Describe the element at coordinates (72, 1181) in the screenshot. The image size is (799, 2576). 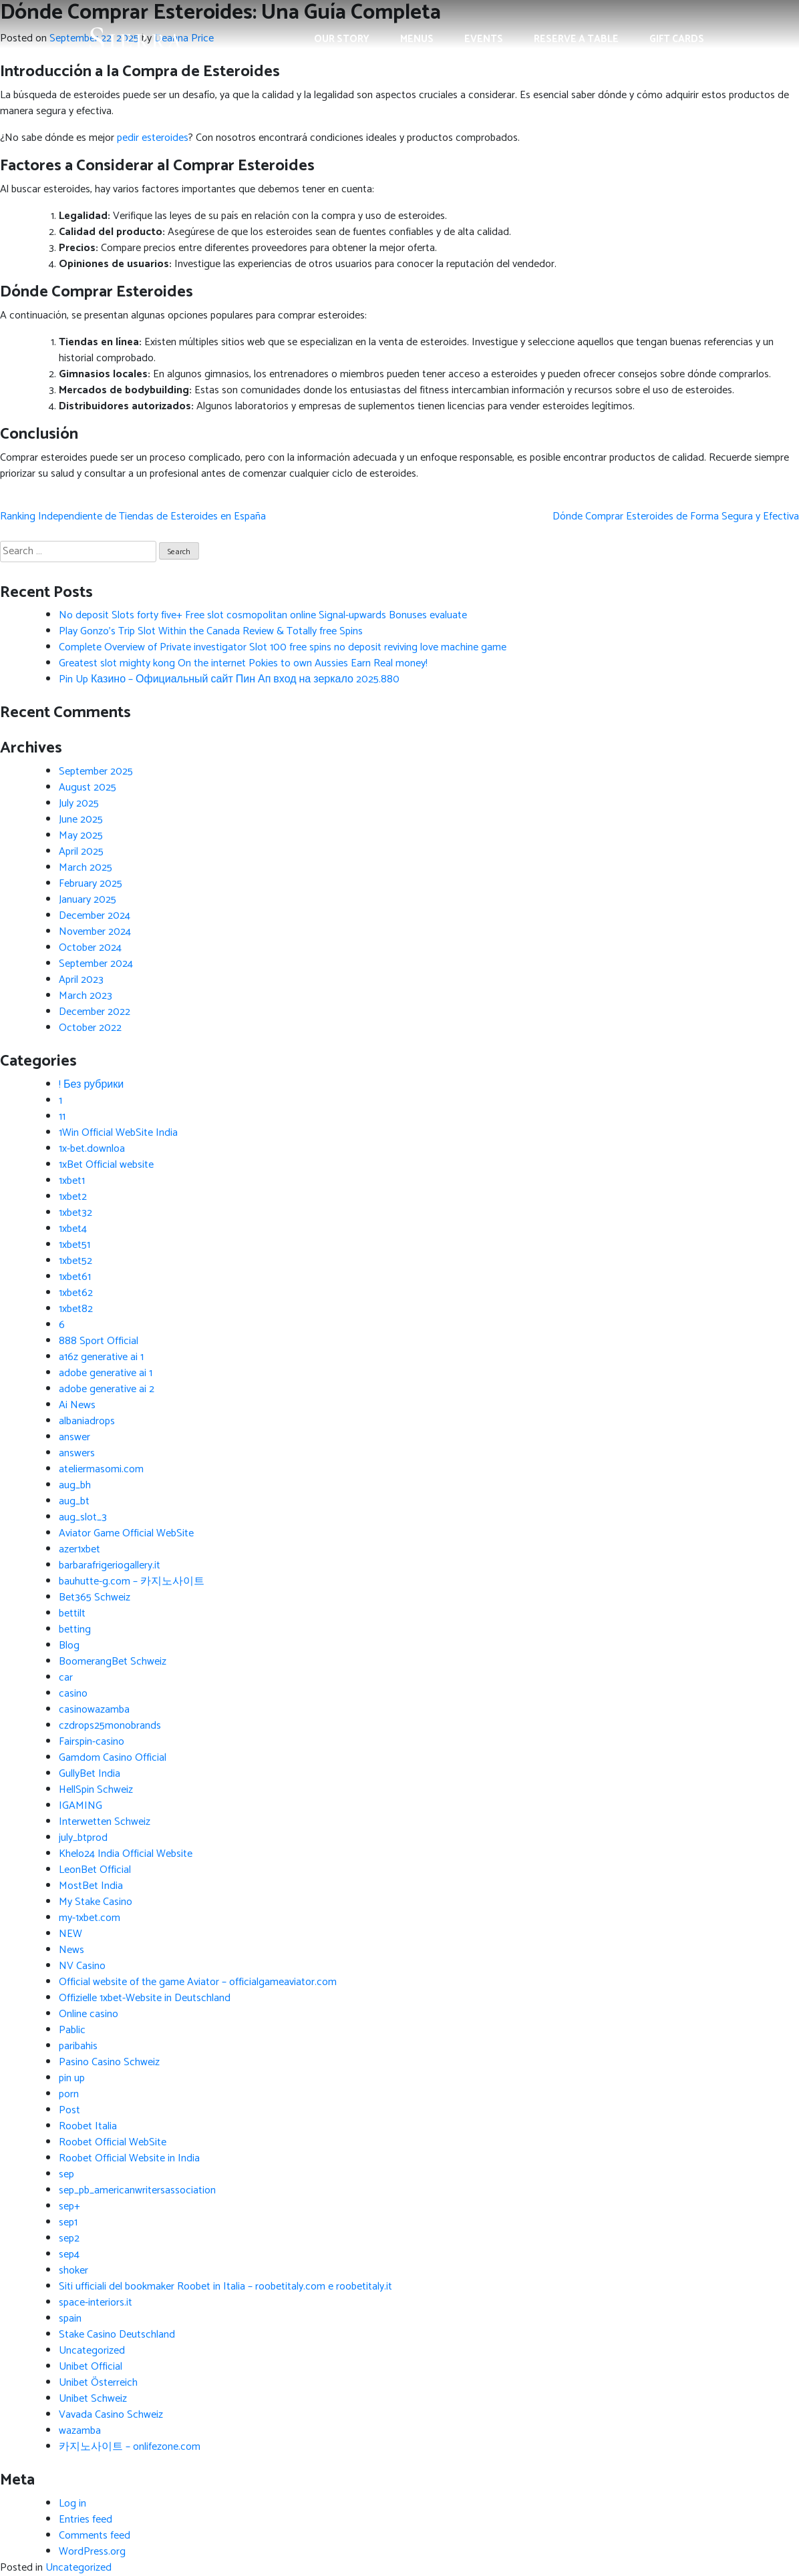
I see `1xbet1` at that location.